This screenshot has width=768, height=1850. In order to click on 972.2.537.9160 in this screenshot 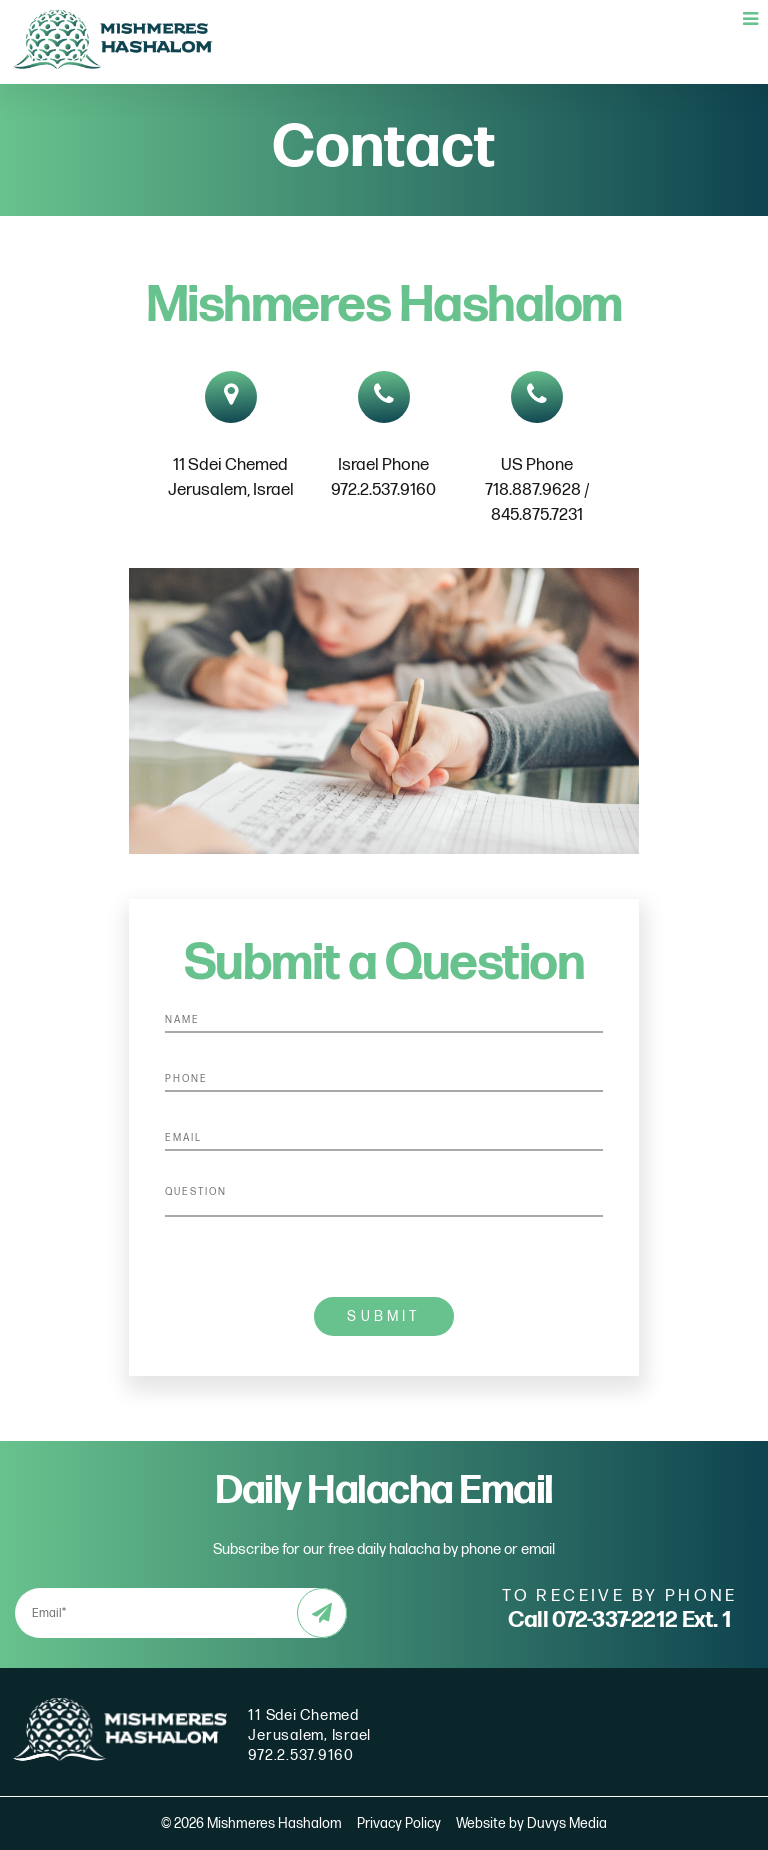, I will do `click(301, 1755)`.